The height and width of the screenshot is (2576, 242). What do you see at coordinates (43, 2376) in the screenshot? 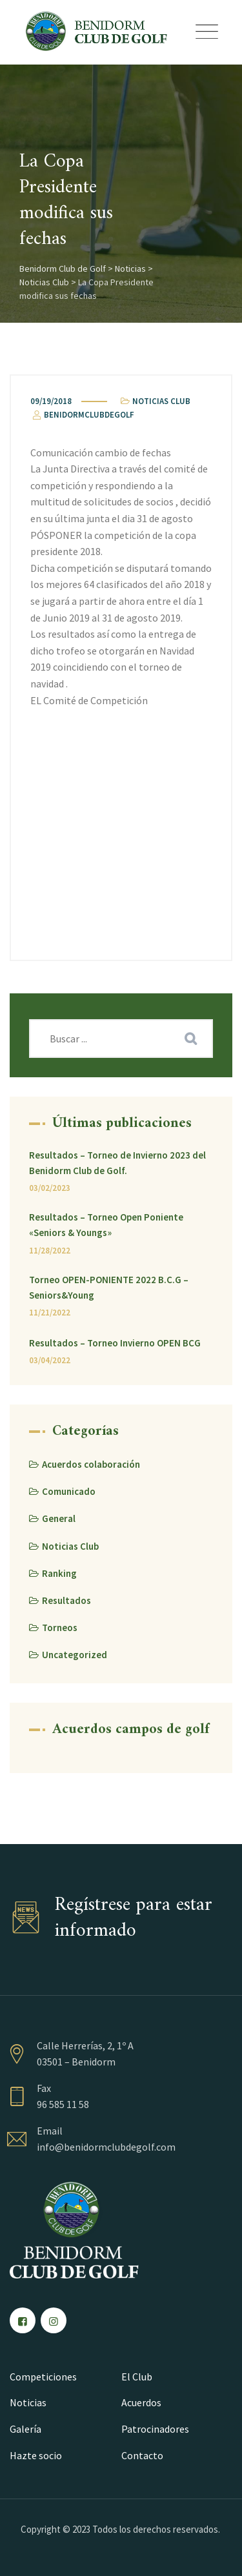
I see `Competiciones` at bounding box center [43, 2376].